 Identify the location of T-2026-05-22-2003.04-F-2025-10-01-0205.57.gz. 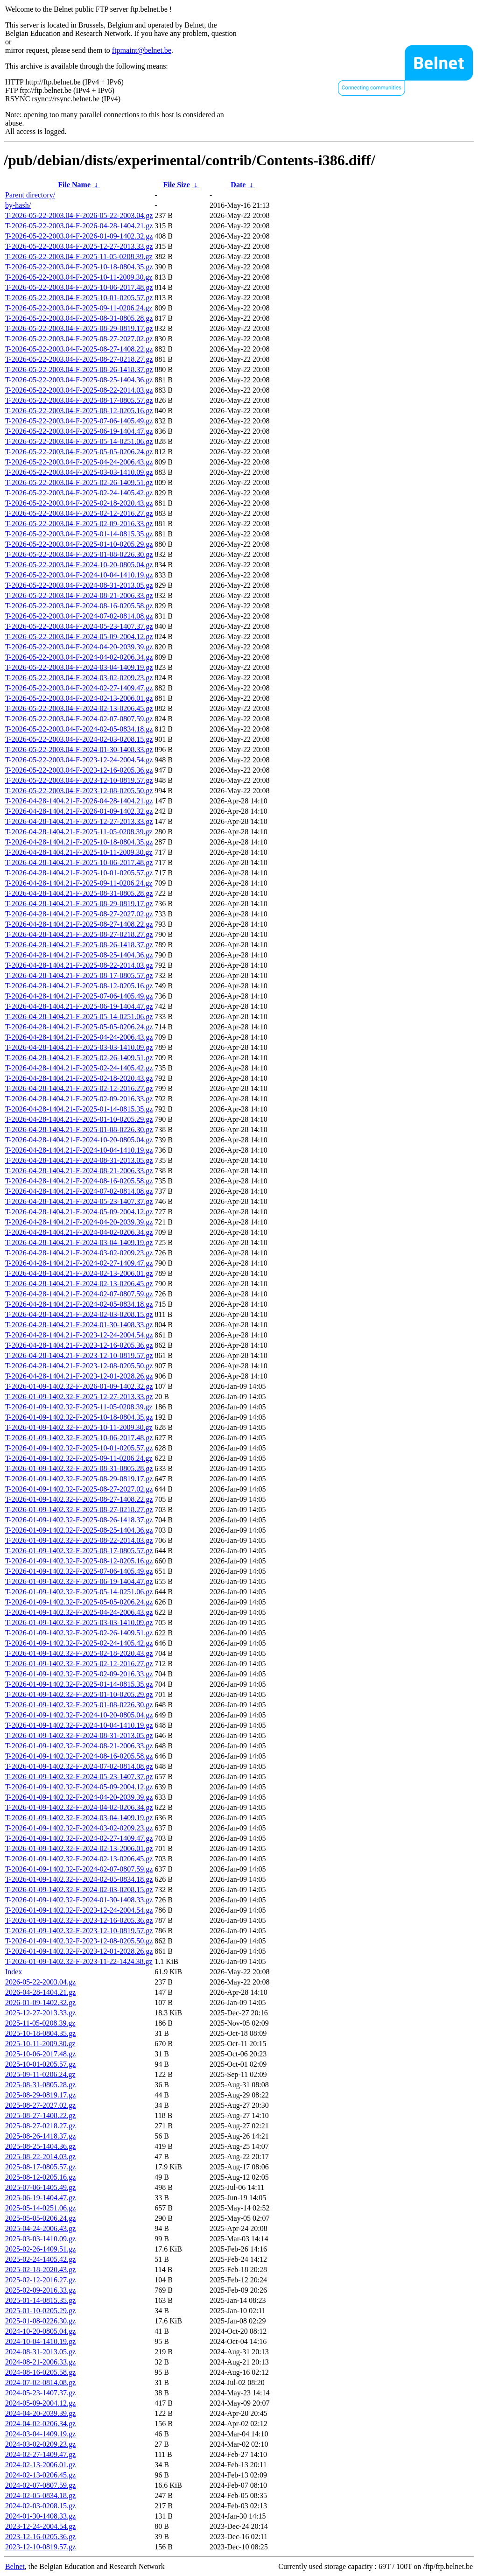
(79, 298).